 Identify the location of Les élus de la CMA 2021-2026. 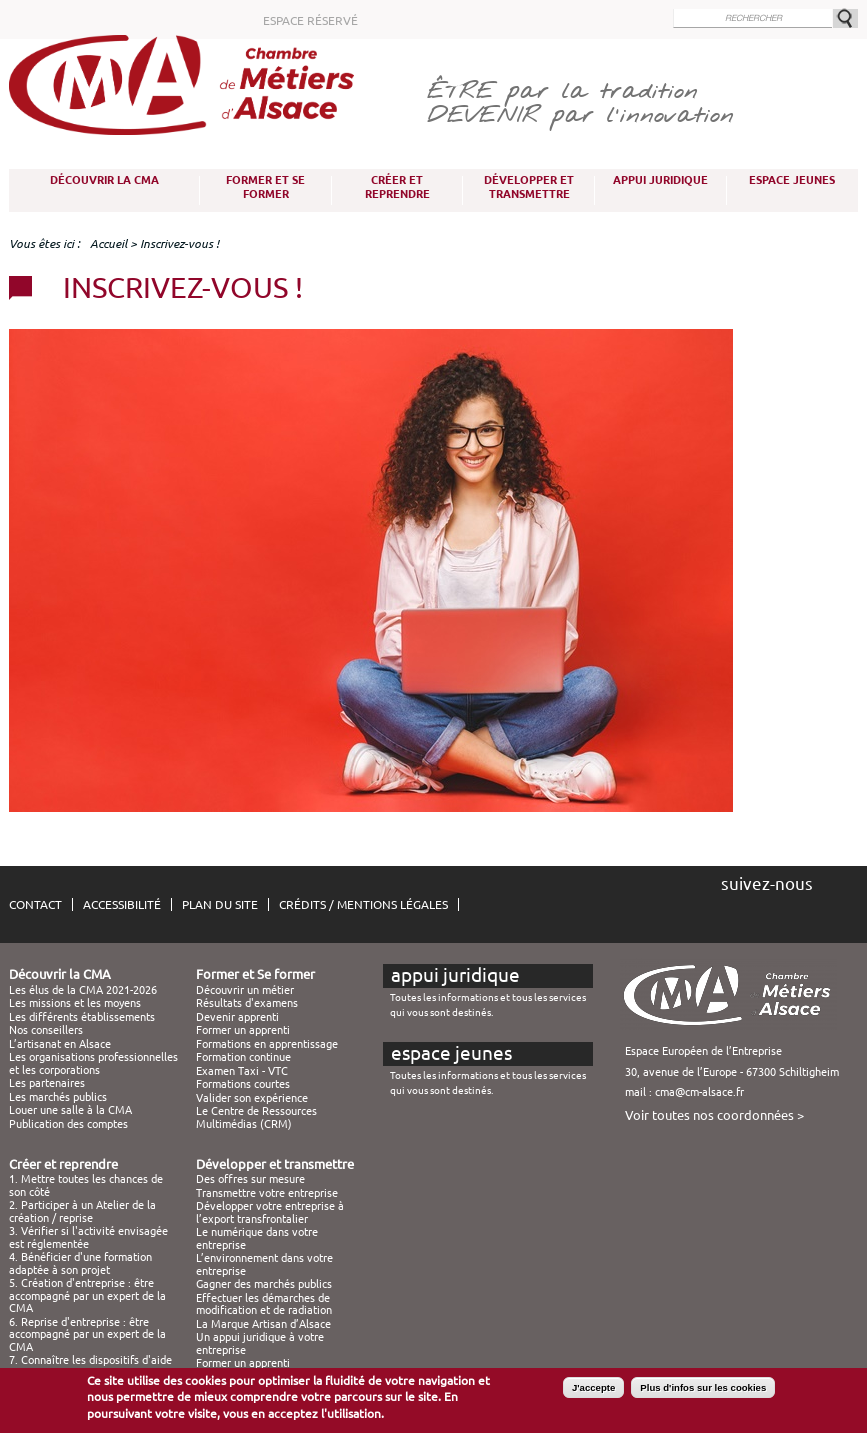
(83, 990).